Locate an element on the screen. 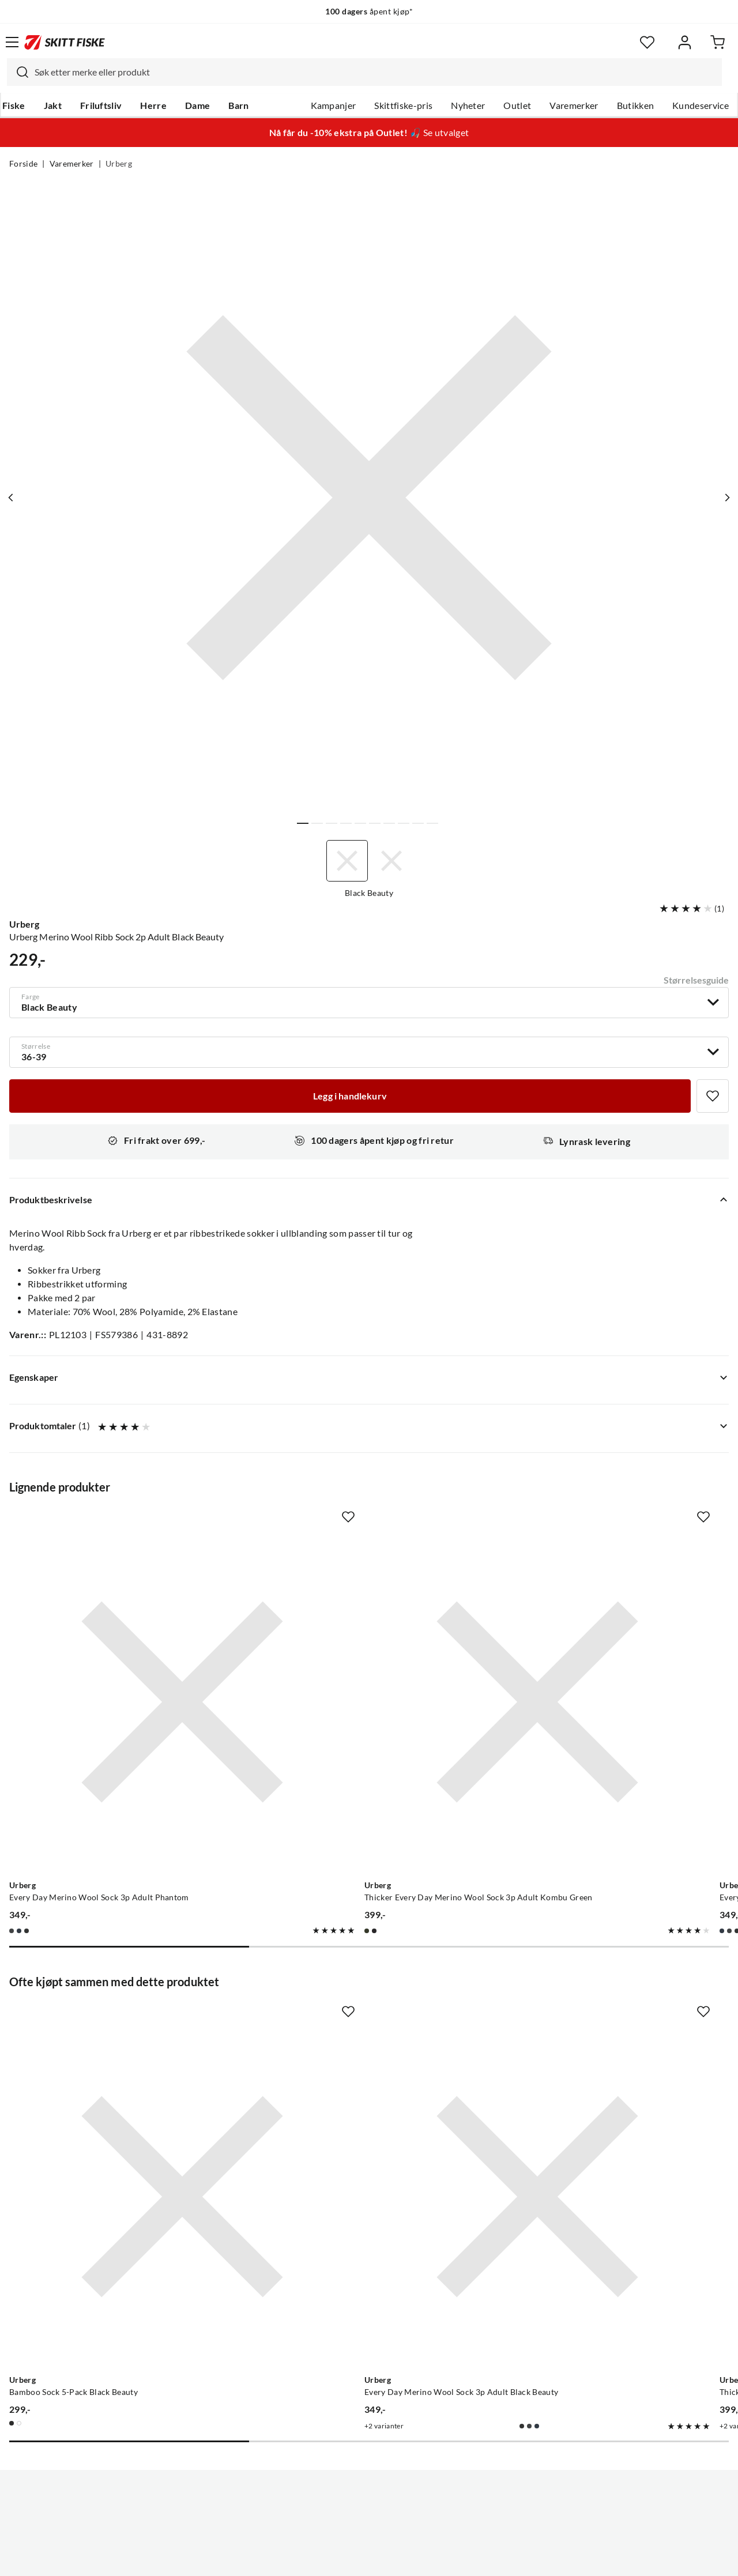  Outlet is located at coordinates (517, 105).